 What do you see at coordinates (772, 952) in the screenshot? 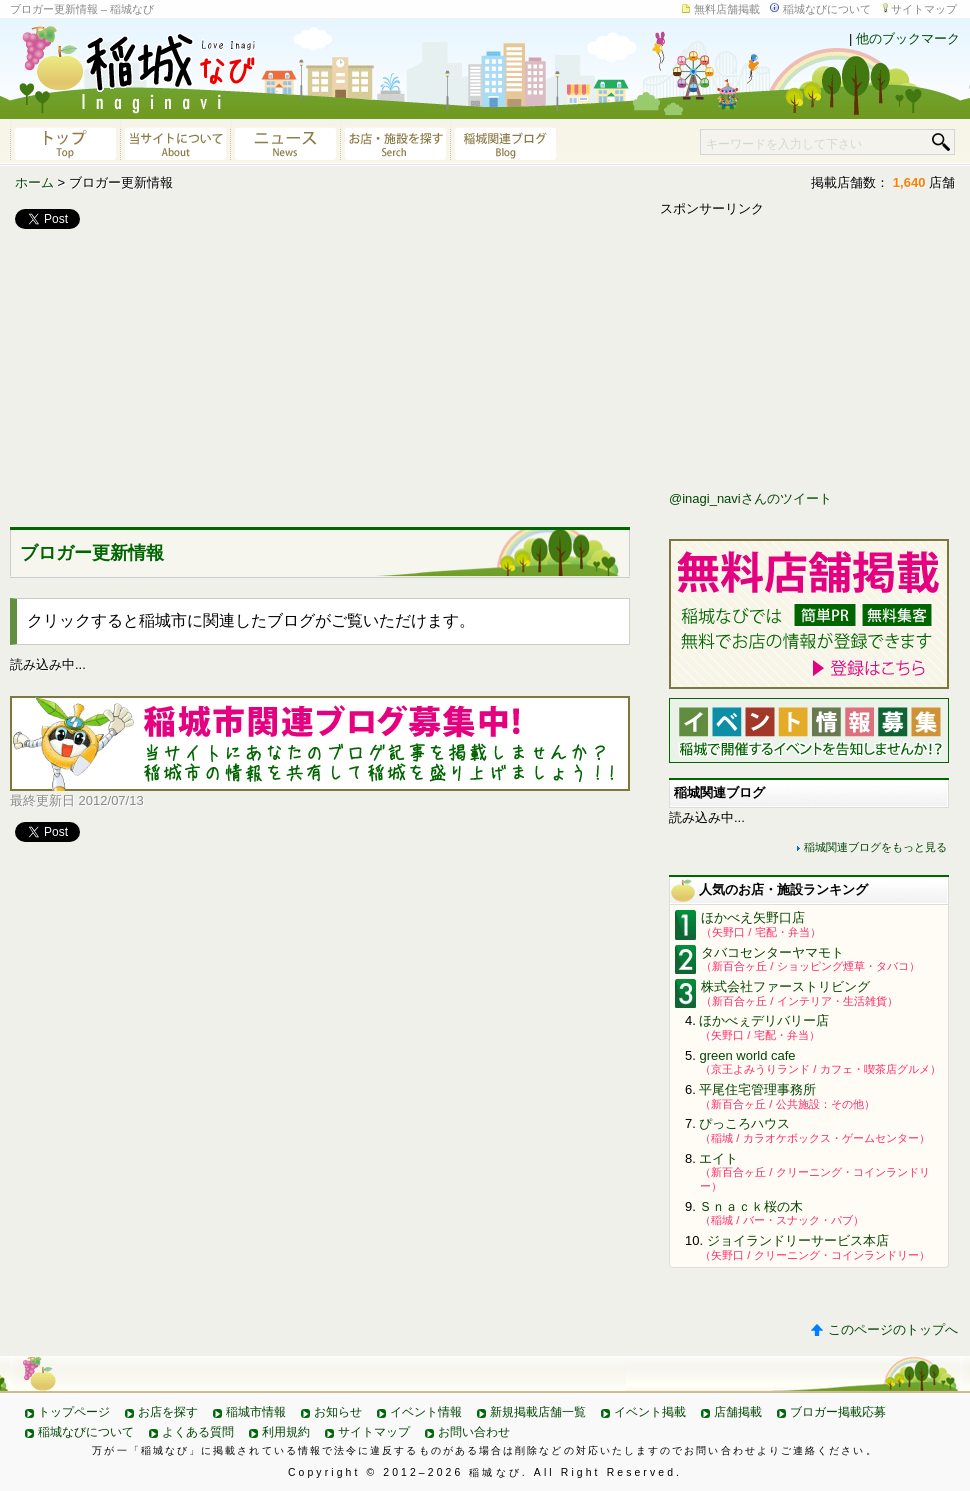
I see `タバコセンターヤマモト` at bounding box center [772, 952].